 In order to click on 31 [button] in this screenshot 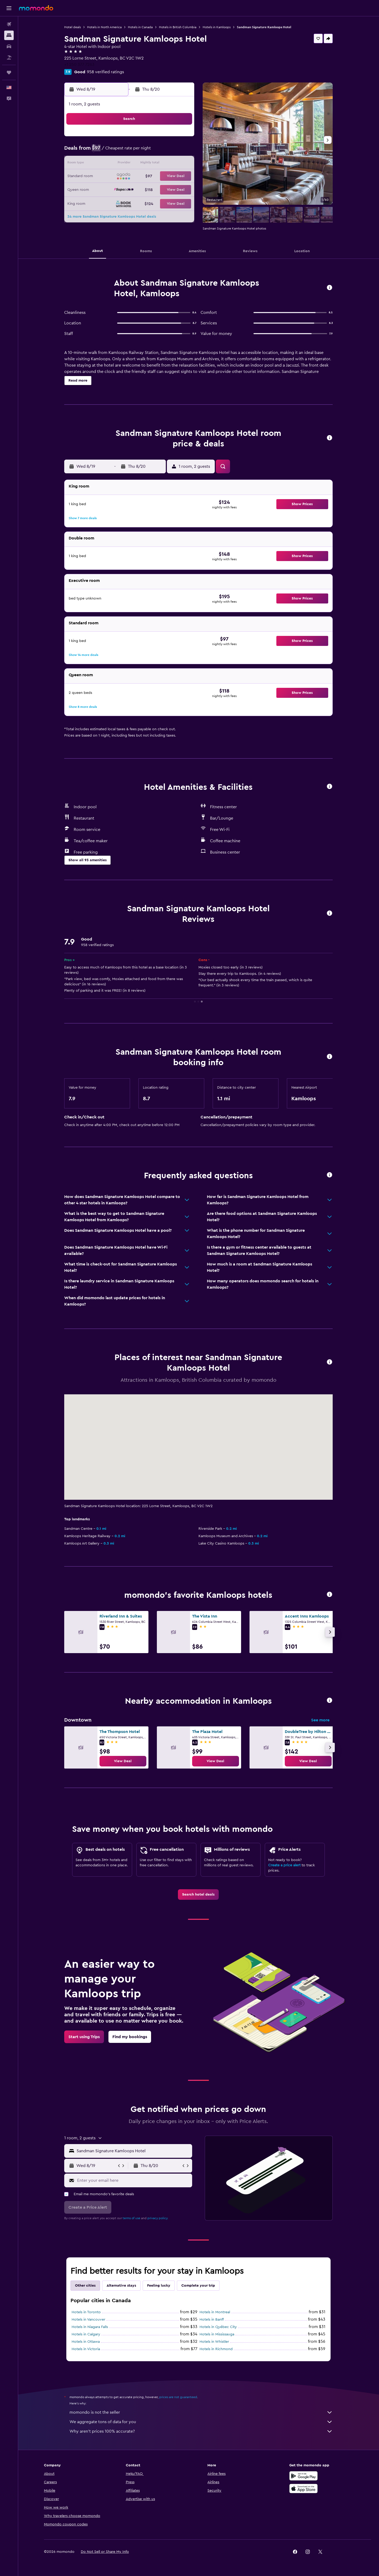, I will do `click(118, 202)`.